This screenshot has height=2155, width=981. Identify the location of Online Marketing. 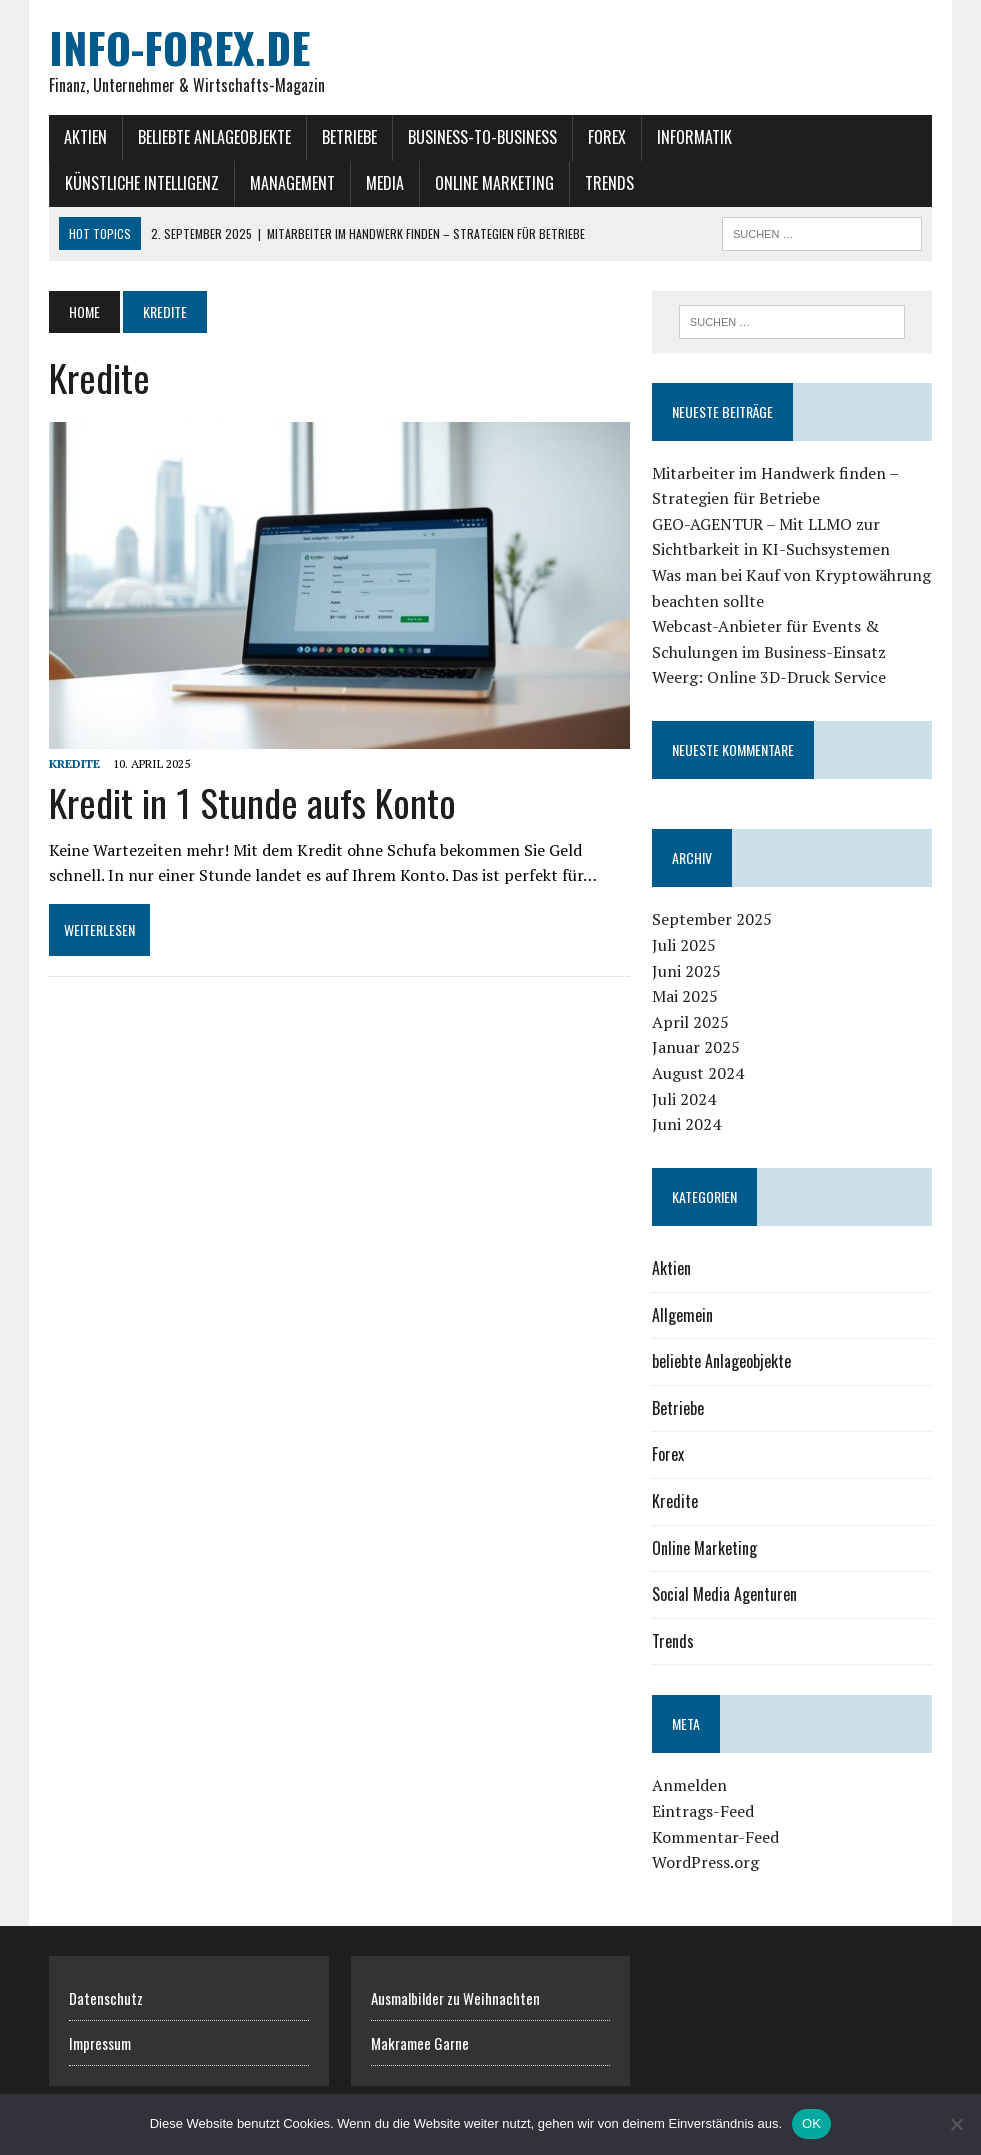
(494, 183).